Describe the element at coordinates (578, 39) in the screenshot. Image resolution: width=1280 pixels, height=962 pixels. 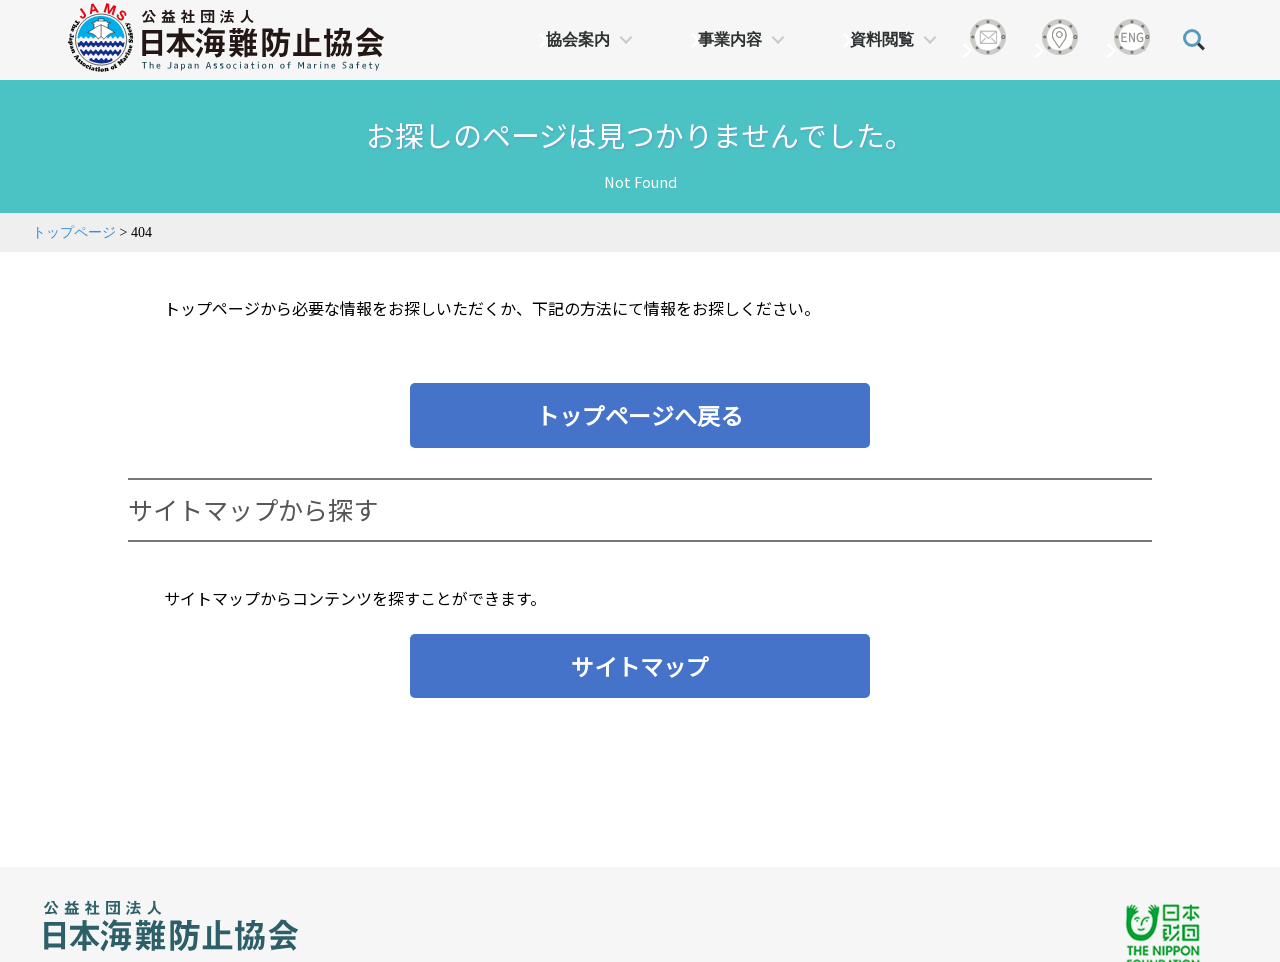
I see `協会案内` at that location.